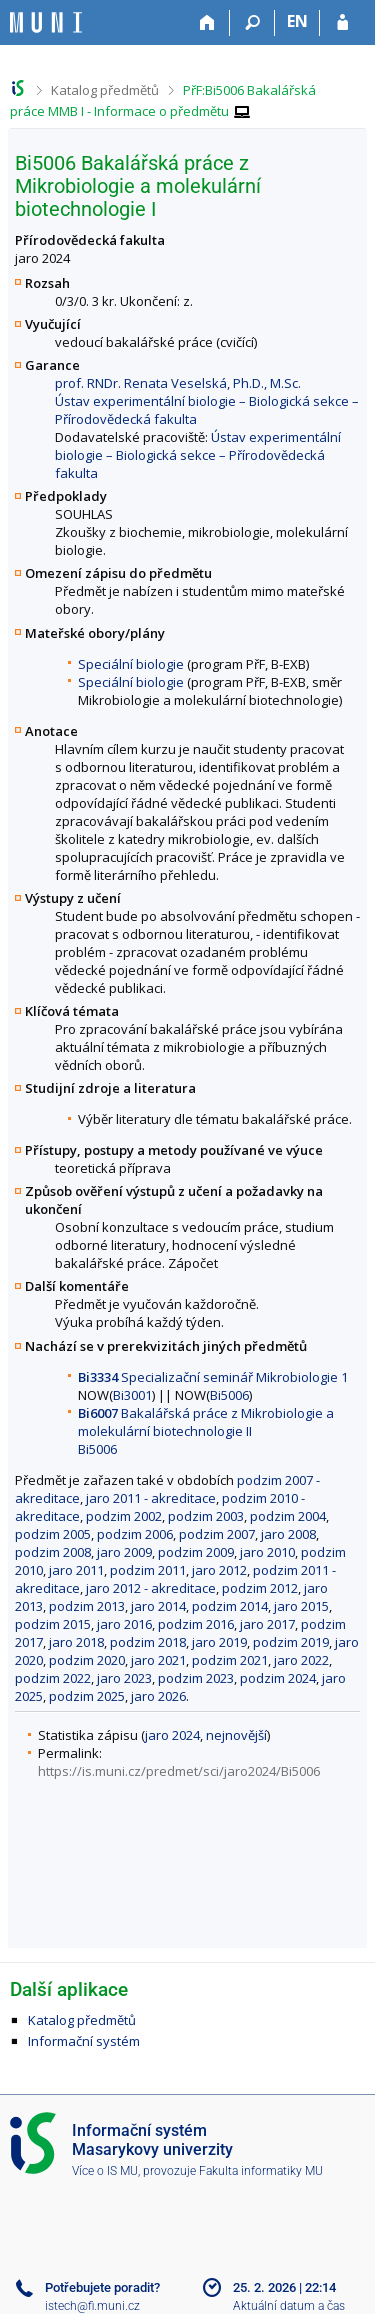 The height and width of the screenshot is (2314, 375). What do you see at coordinates (230, 1660) in the screenshot?
I see `podzim 2021` at bounding box center [230, 1660].